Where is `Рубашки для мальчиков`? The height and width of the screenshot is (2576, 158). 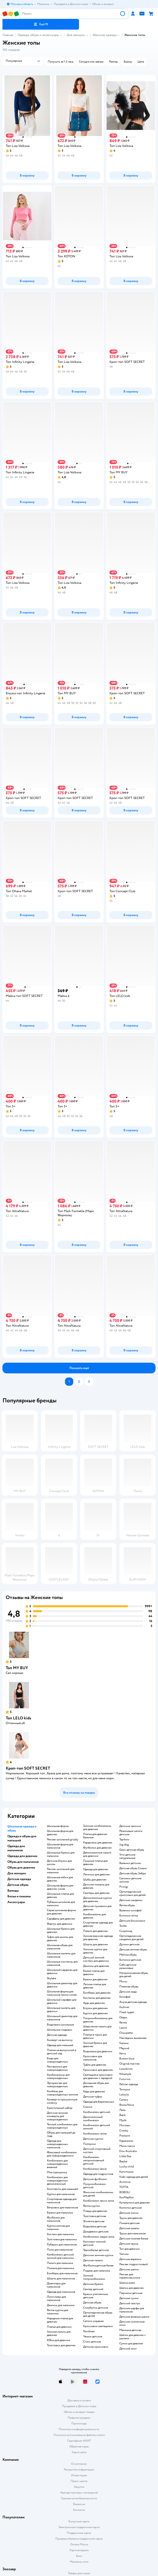 Рубашки для мальчиков is located at coordinates (62, 2244).